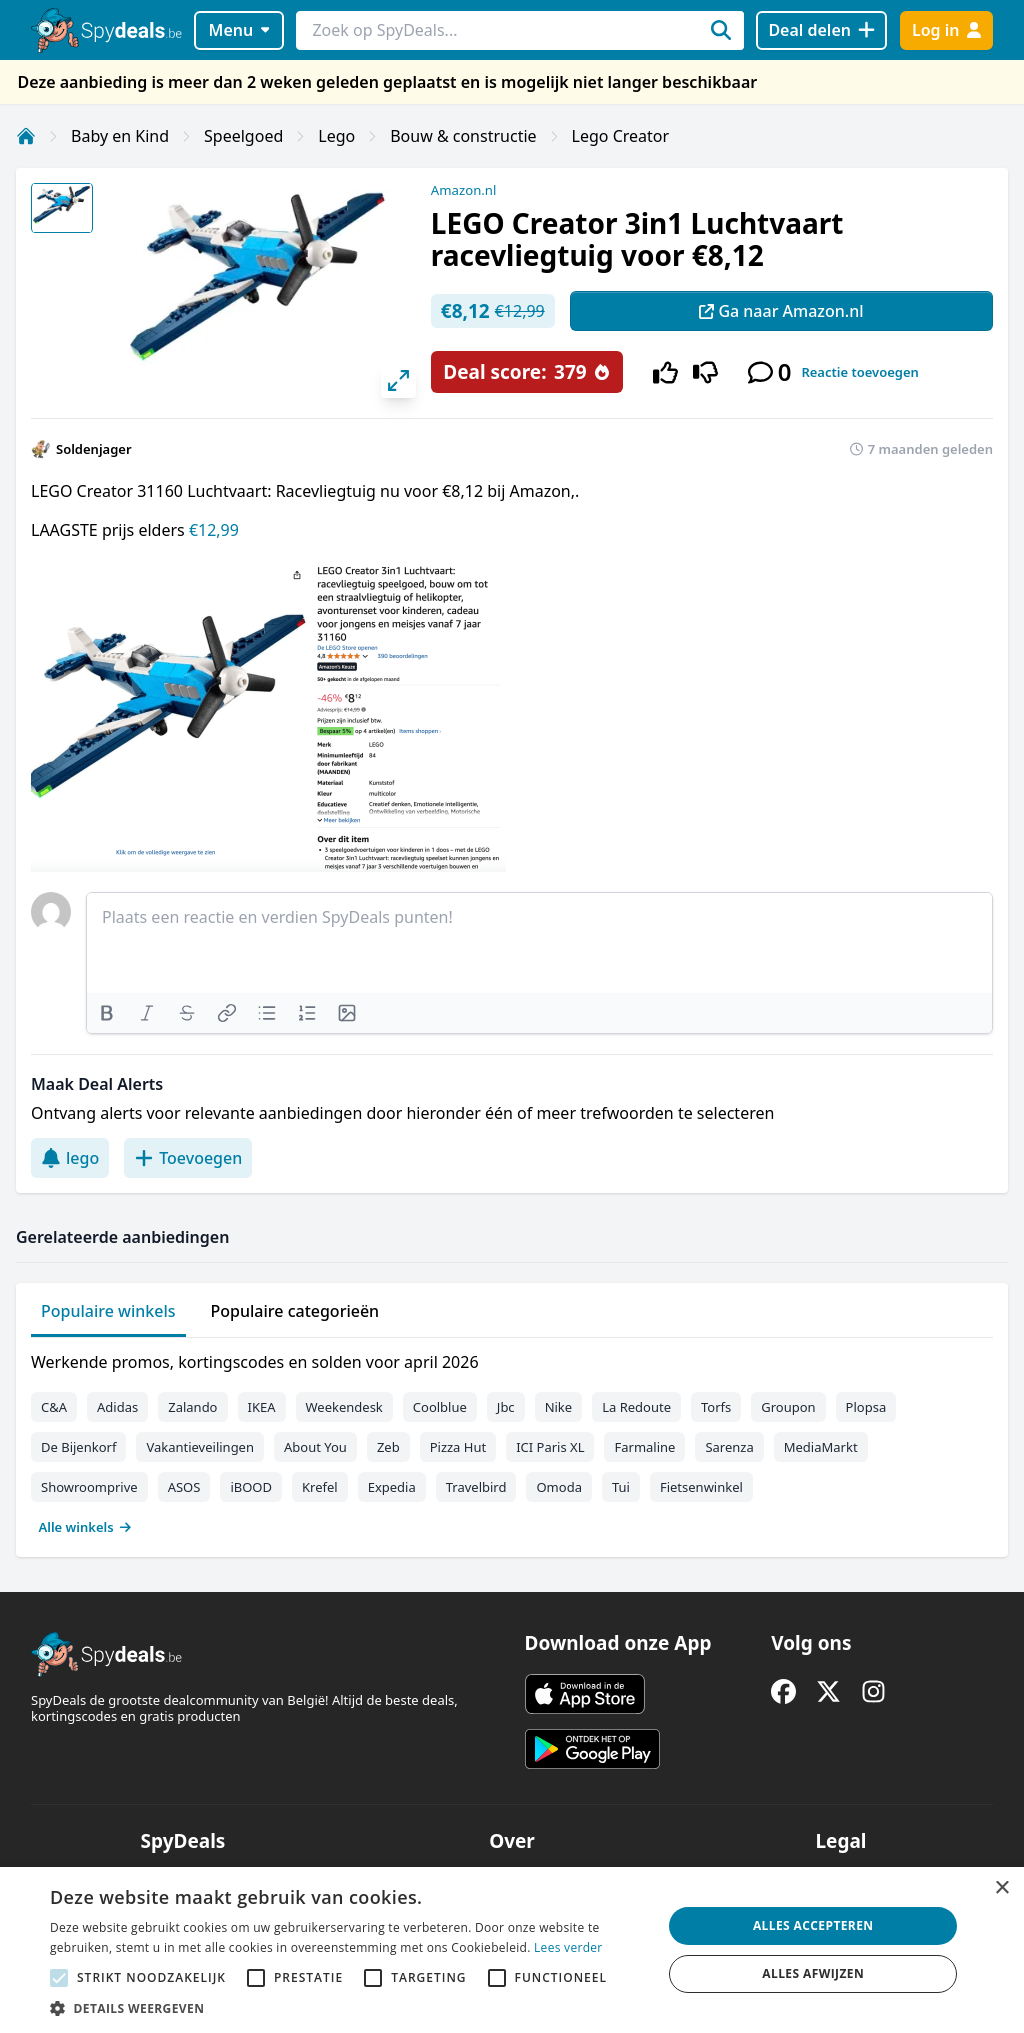 The height and width of the screenshot is (2033, 1024). I want to click on C&A, so click(54, 1407).